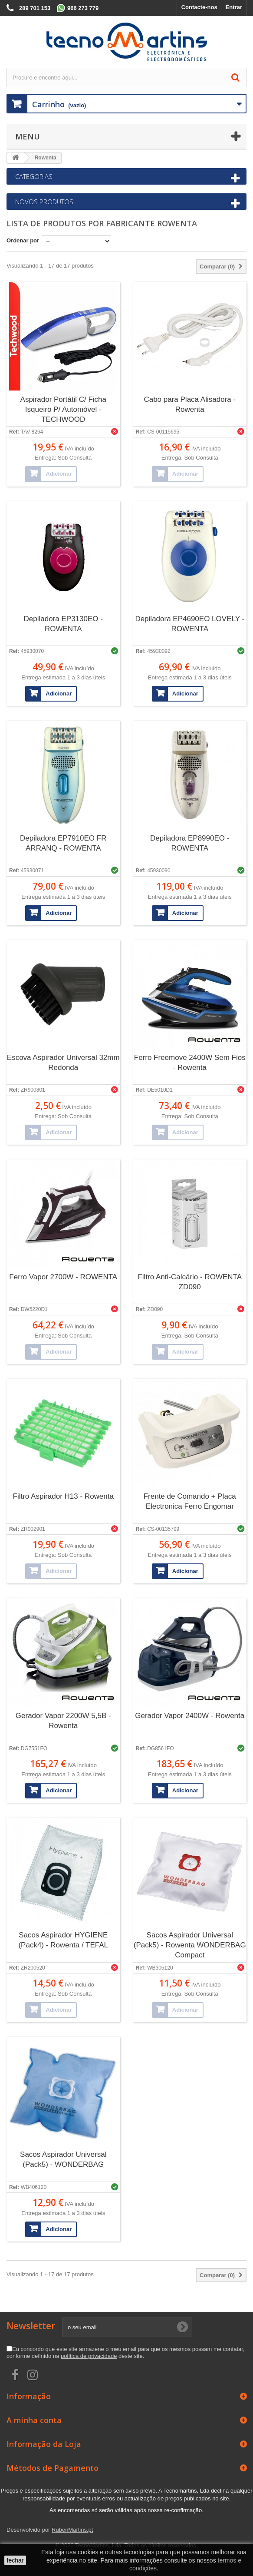  What do you see at coordinates (190, 1945) in the screenshot?
I see `Sacos Aspirador Universal (Pack5) - Rowenta WONDERBAG Compact` at bounding box center [190, 1945].